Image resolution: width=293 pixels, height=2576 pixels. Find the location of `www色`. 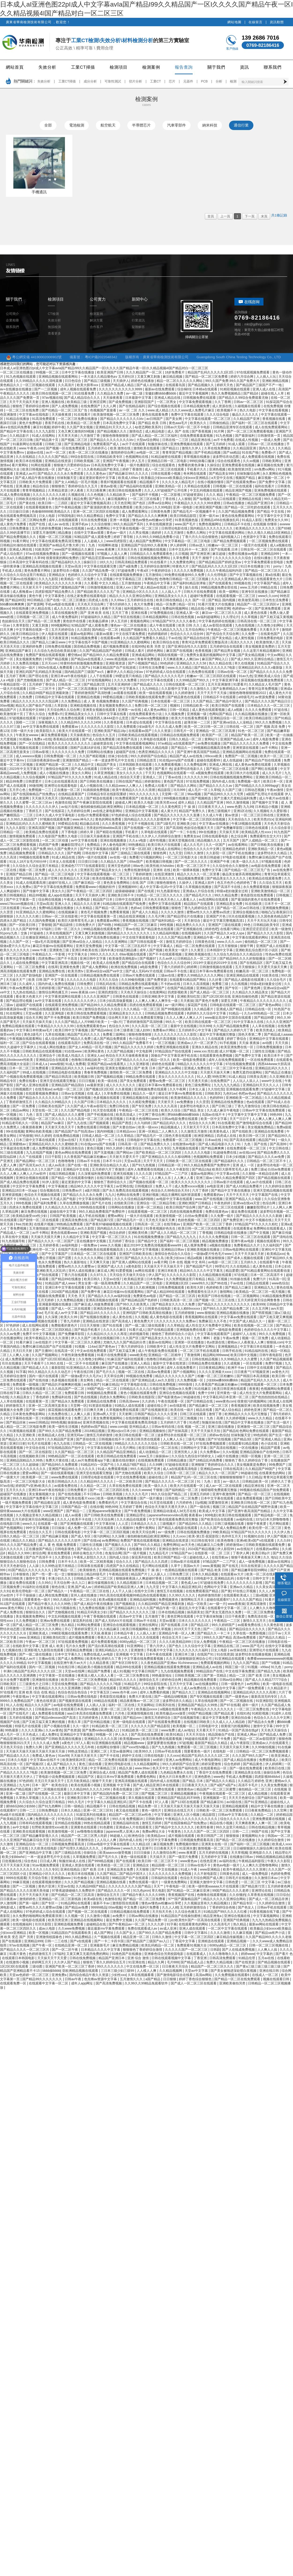

www色 is located at coordinates (219, 1776).